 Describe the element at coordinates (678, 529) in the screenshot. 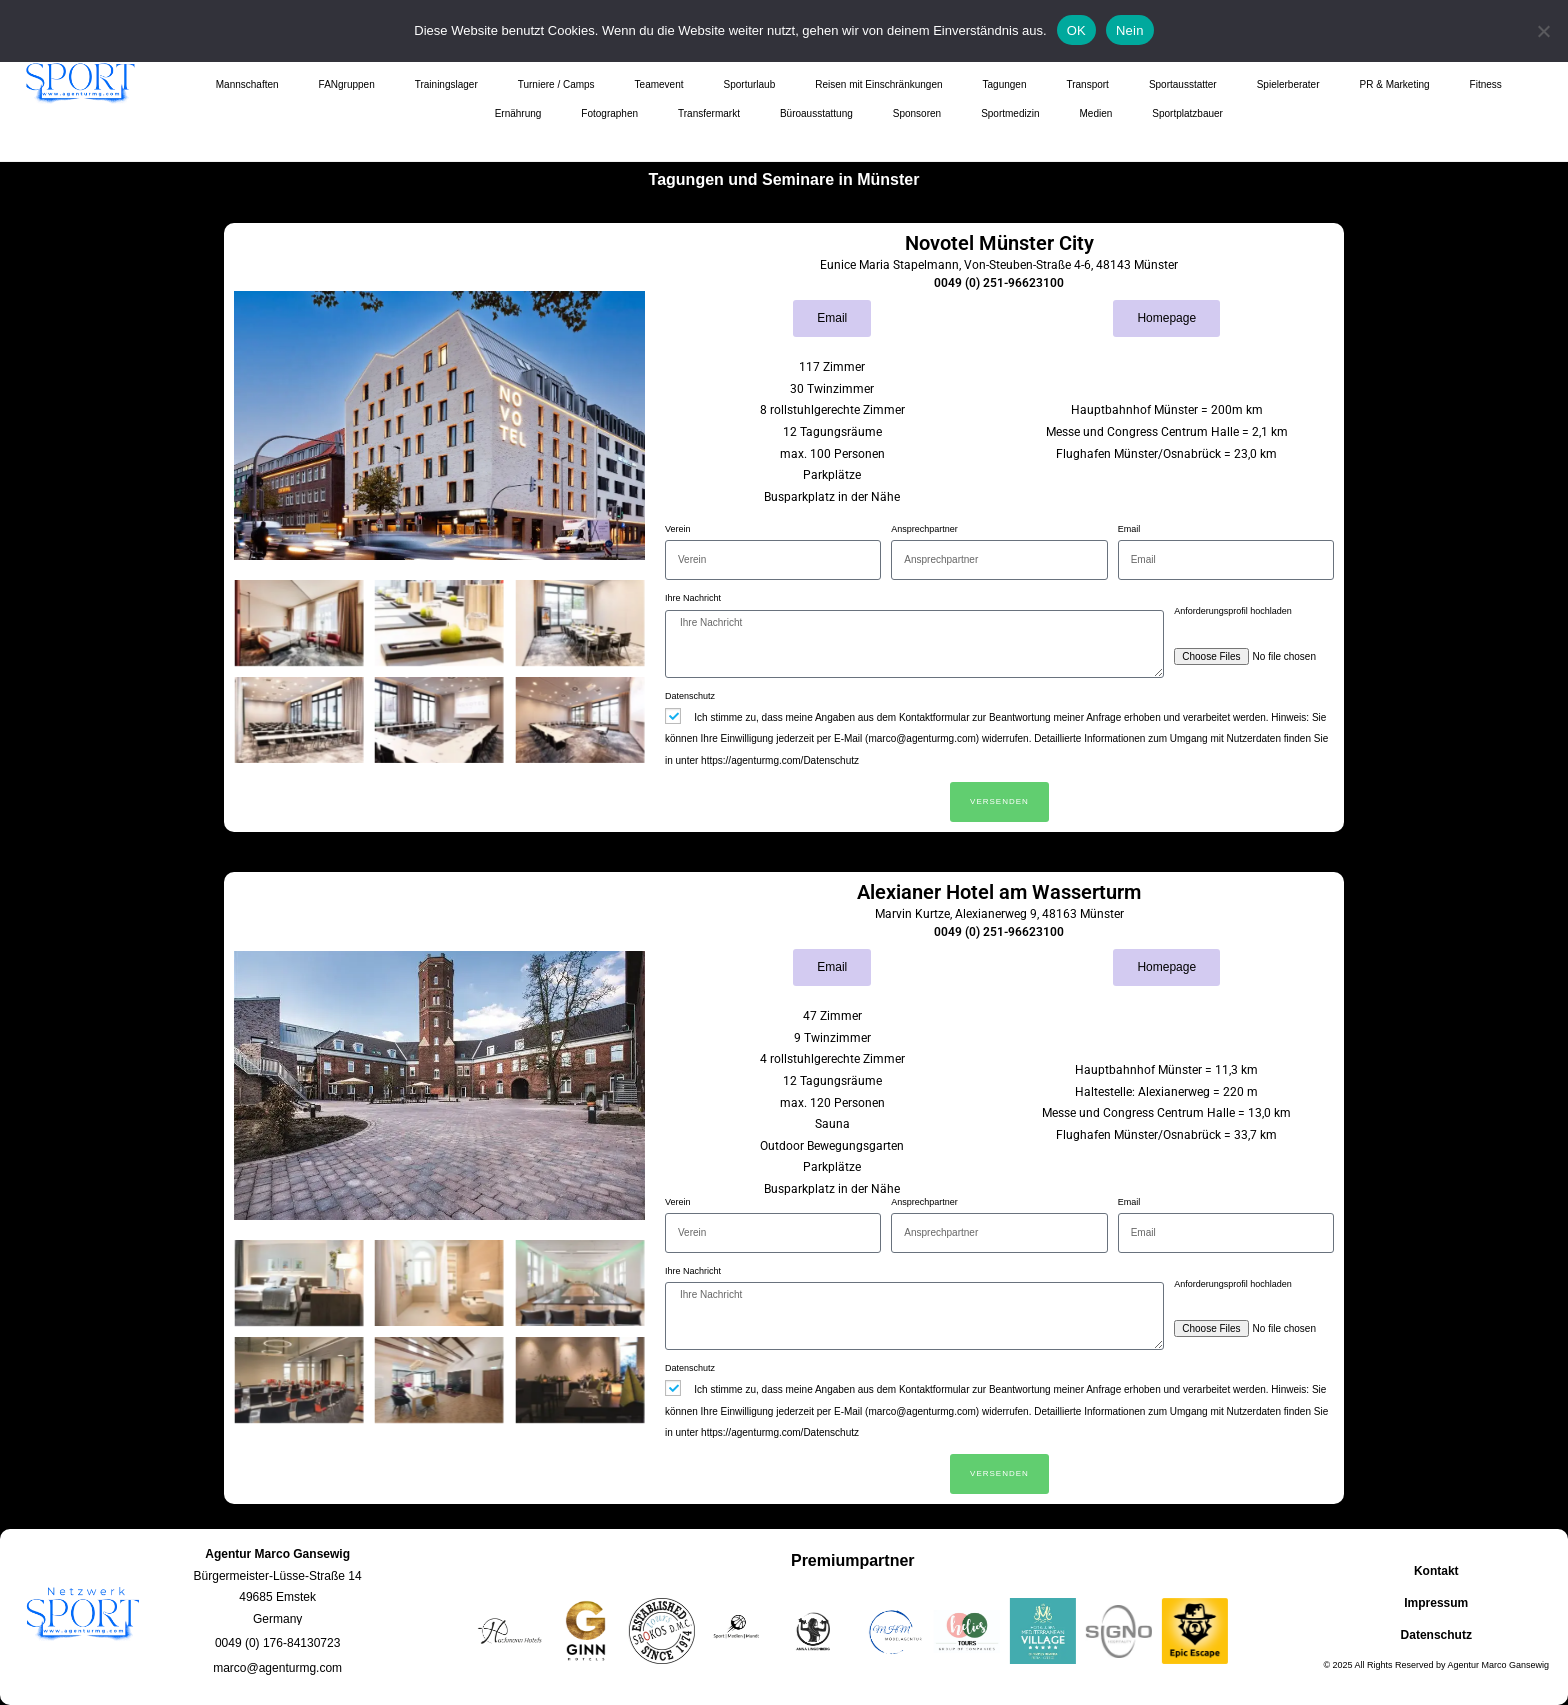

I see `Verein` at that location.